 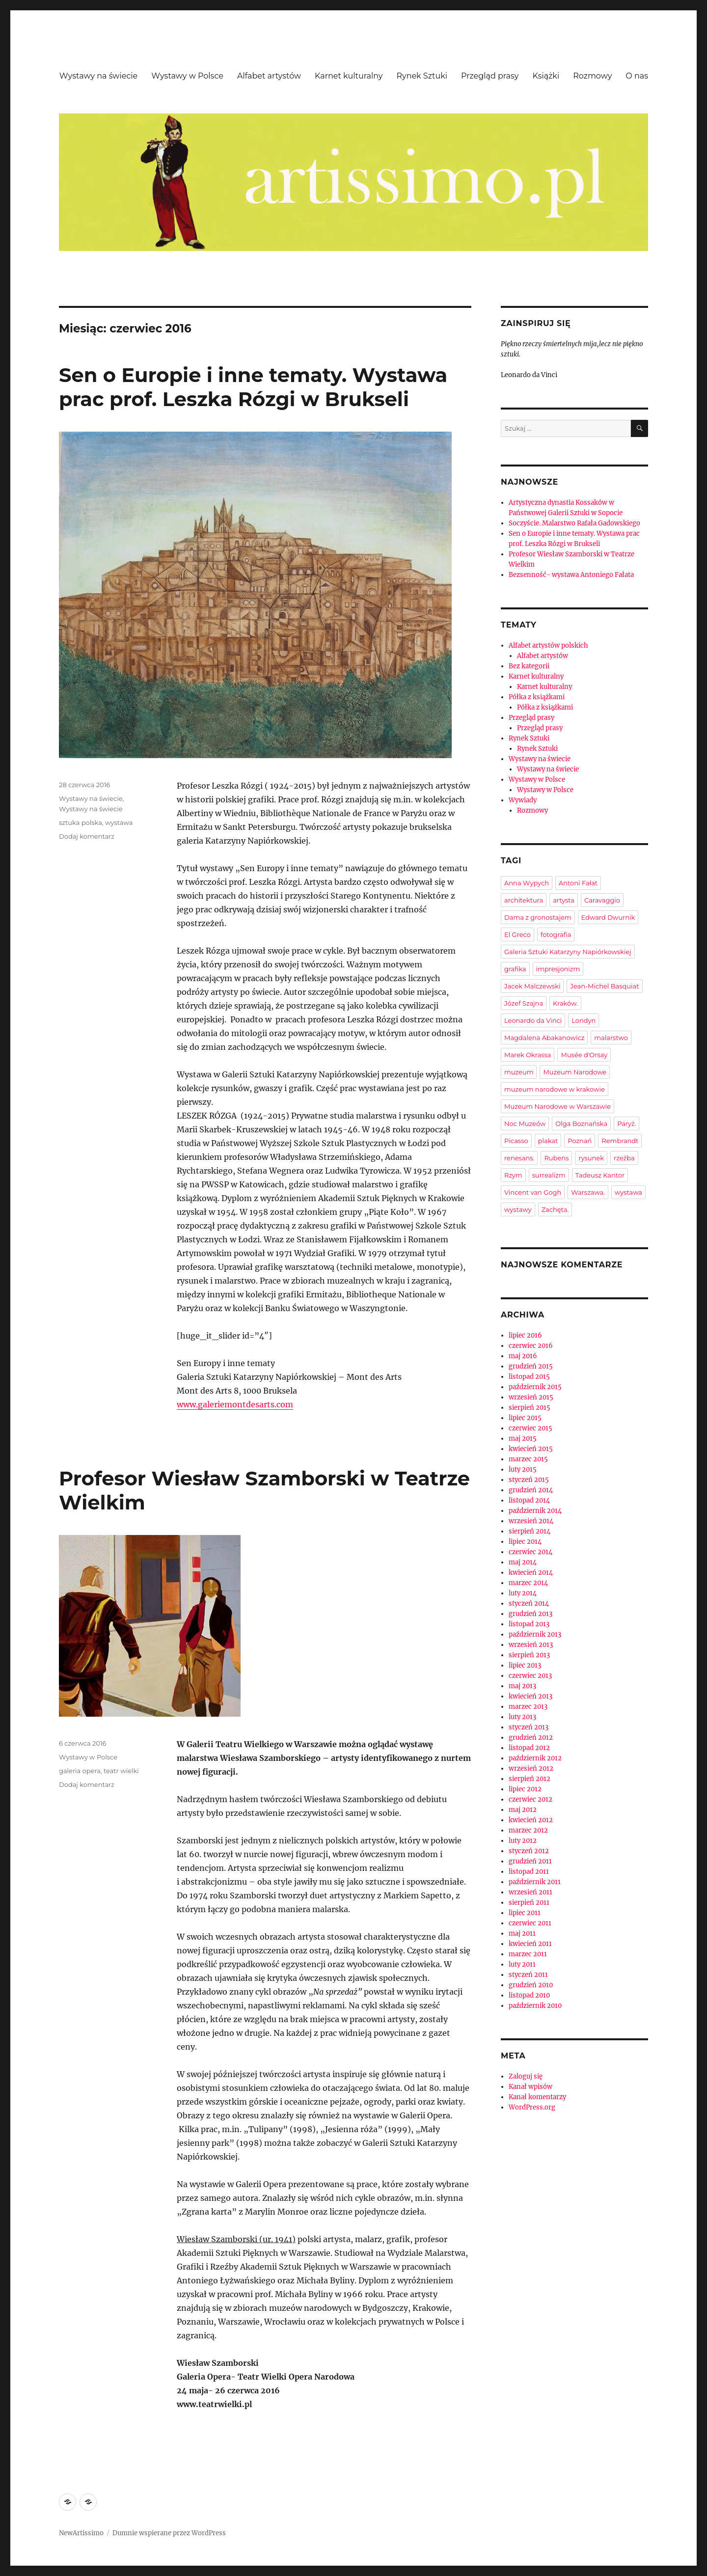 I want to click on listopad 2012, so click(x=529, y=1748).